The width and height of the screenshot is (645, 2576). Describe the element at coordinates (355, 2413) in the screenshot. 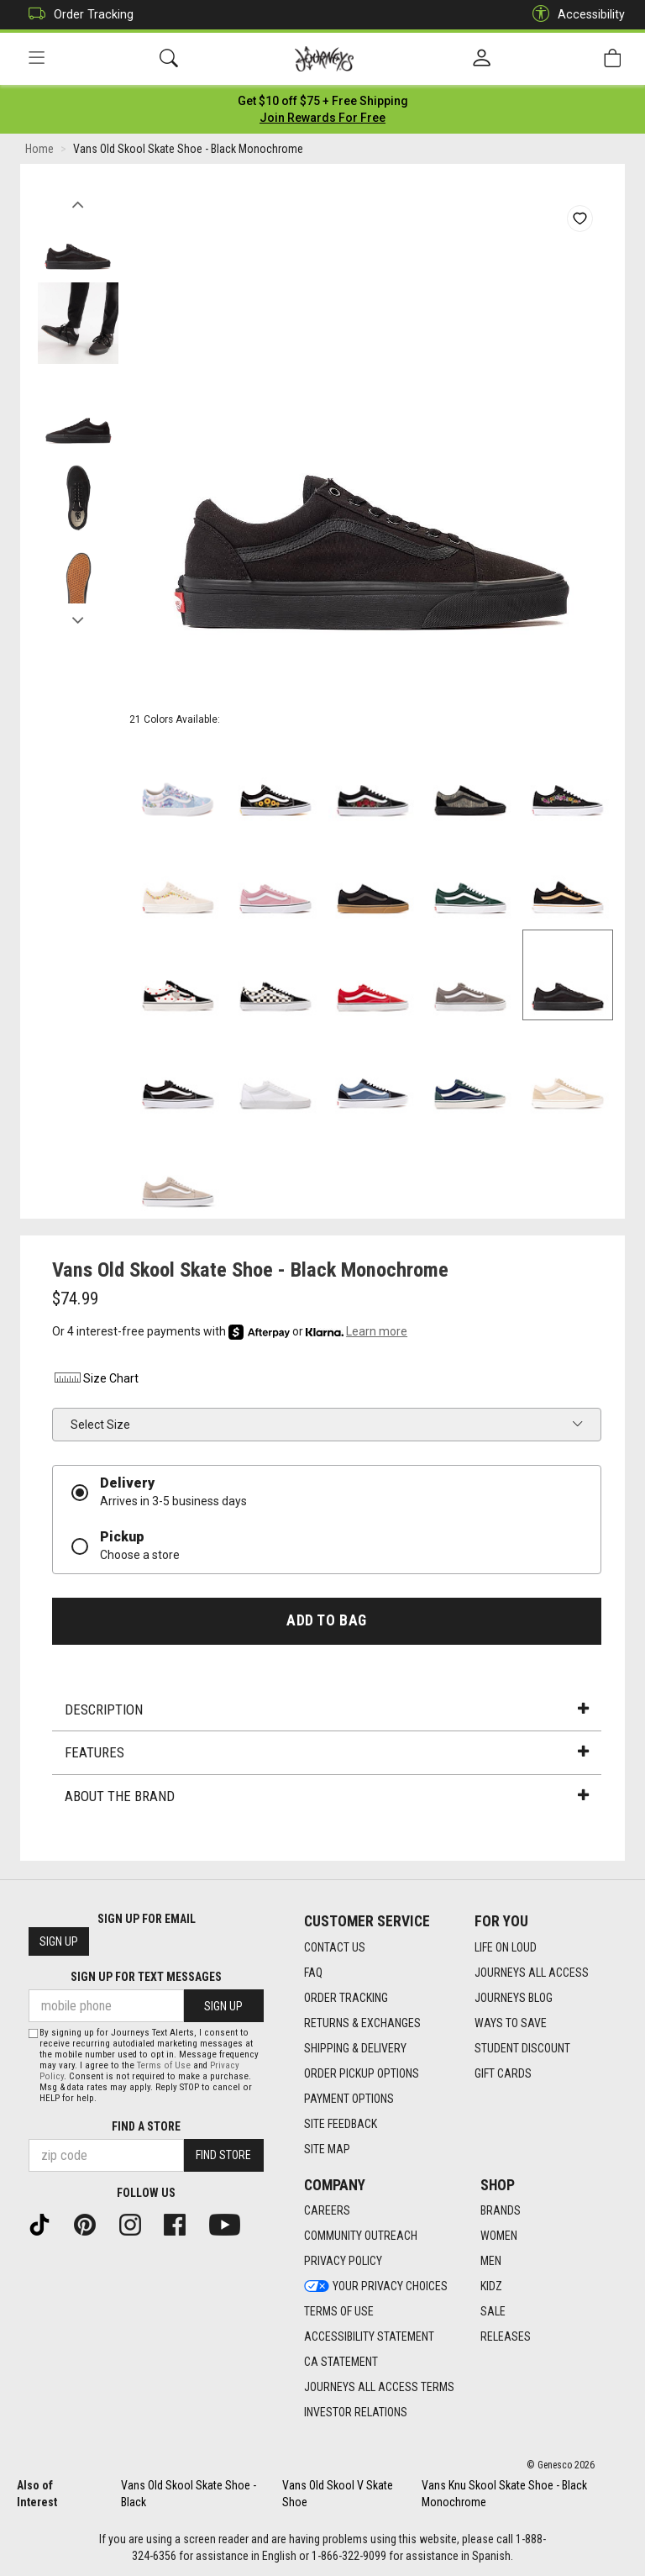

I see `Investor Relations [Investor Relations footer link]` at that location.